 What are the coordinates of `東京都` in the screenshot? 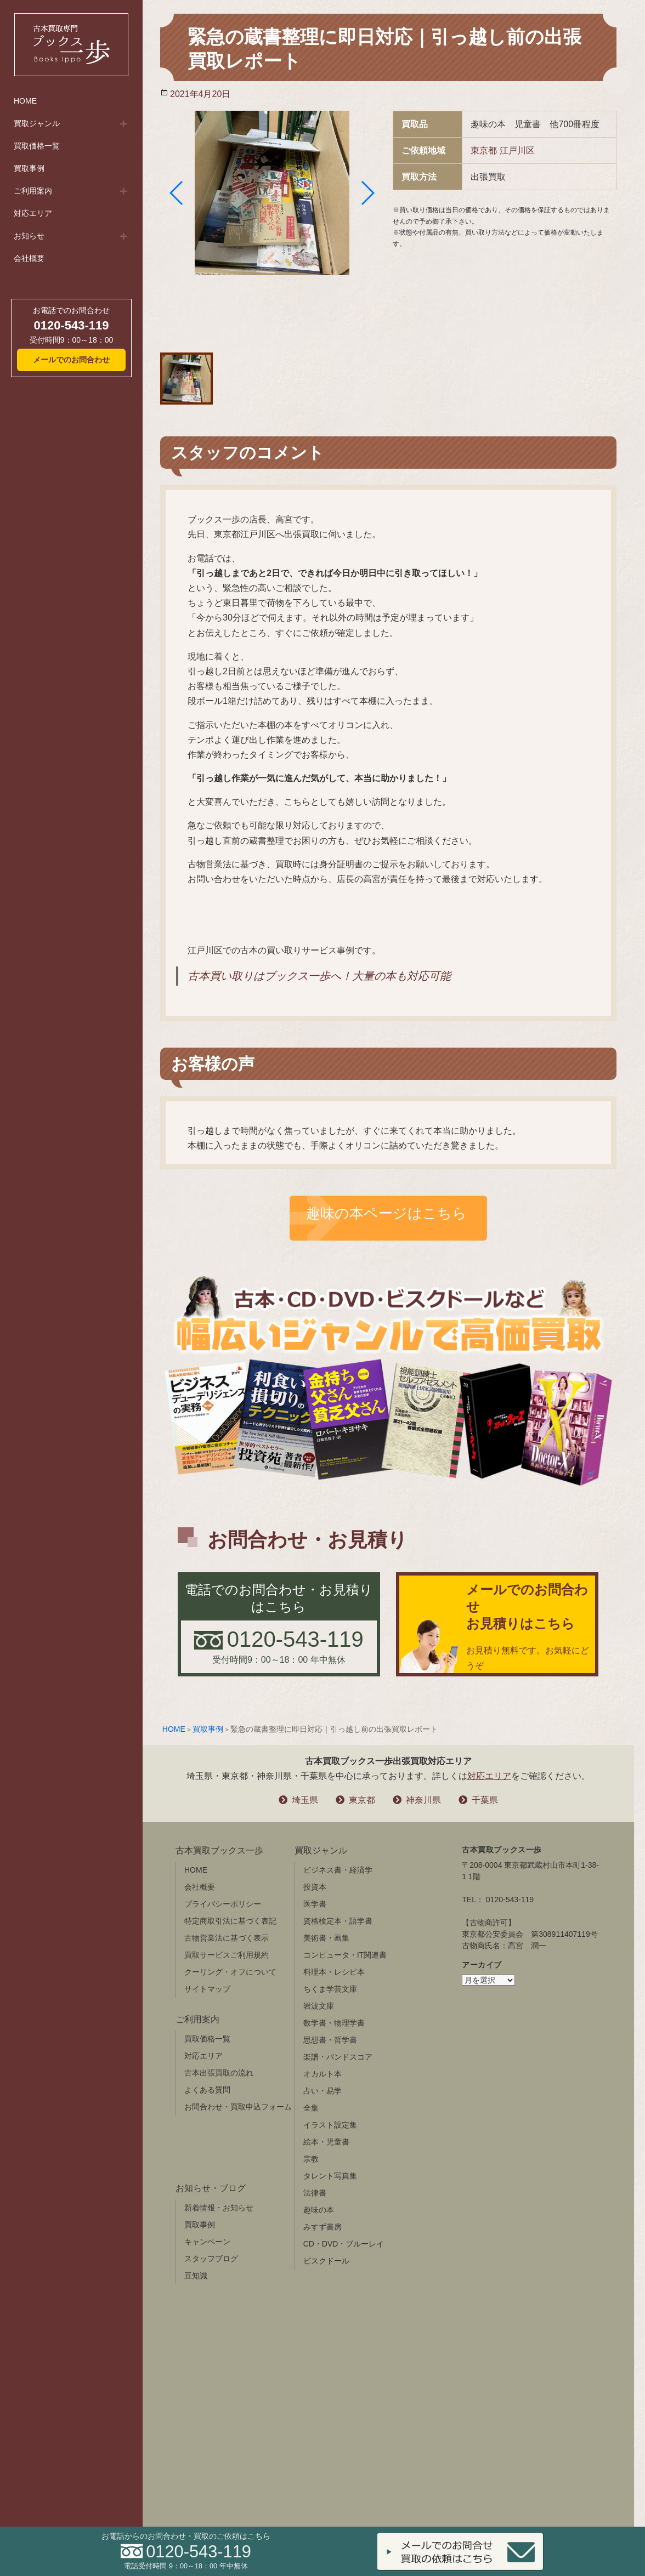 It's located at (484, 150).